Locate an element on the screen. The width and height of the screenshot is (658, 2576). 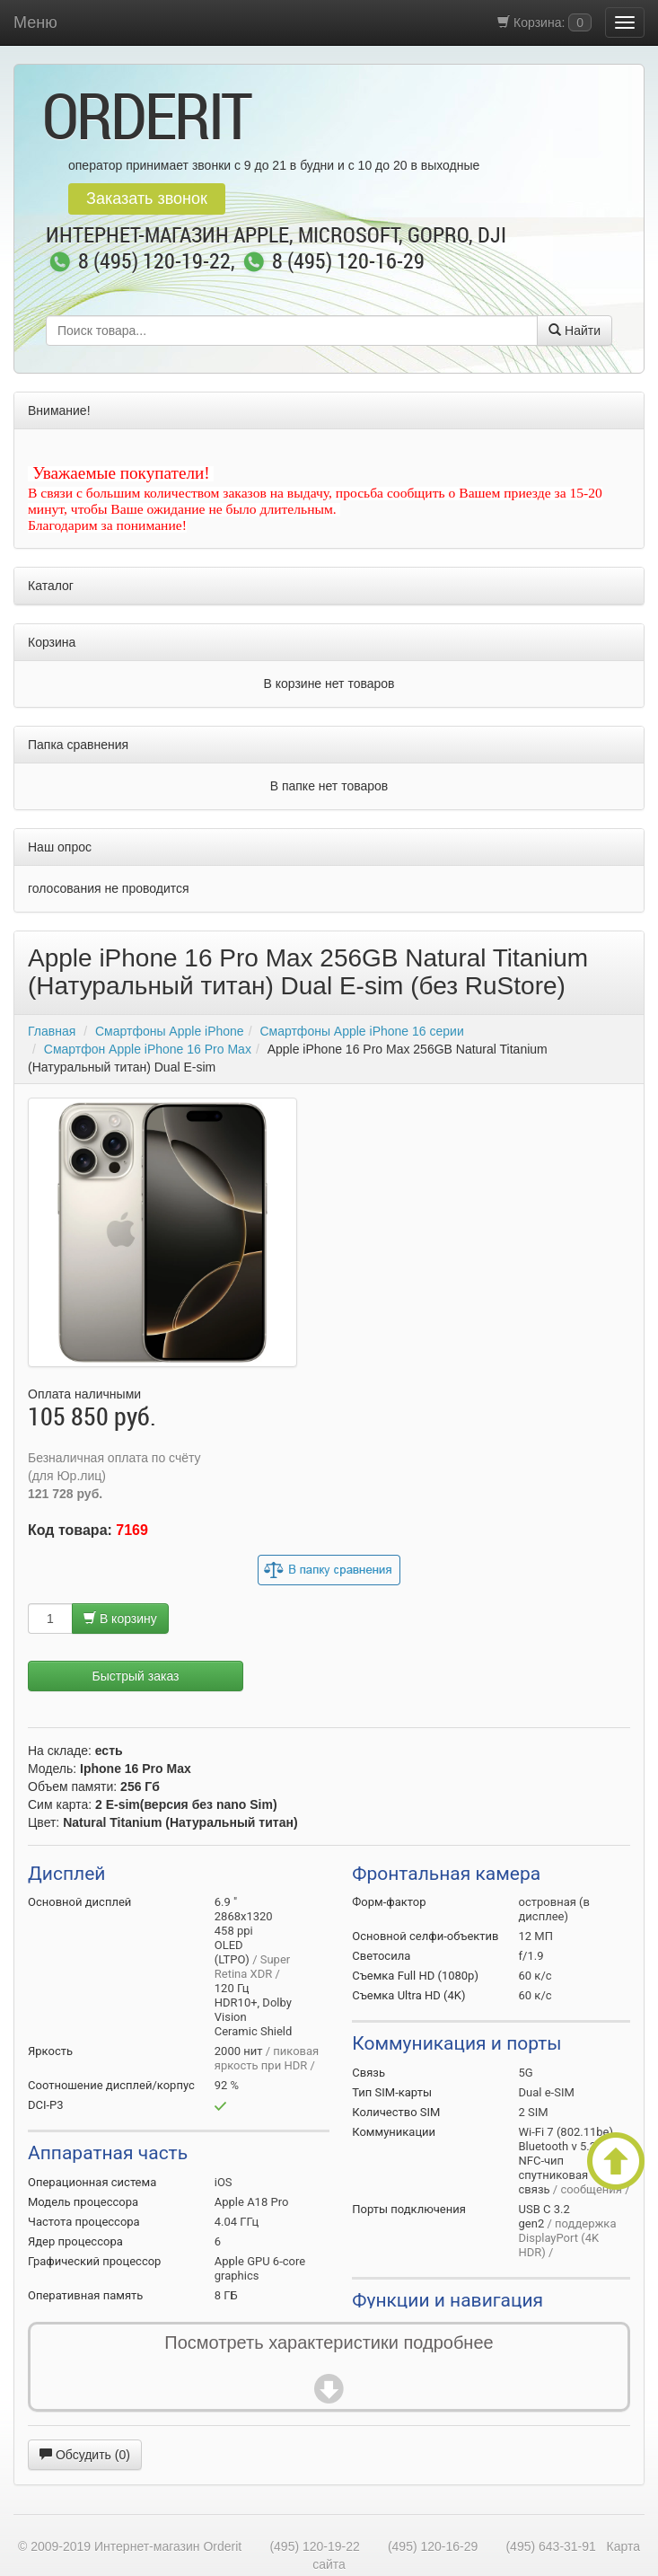
(495) 120-16-29 is located at coordinates (433, 2546).